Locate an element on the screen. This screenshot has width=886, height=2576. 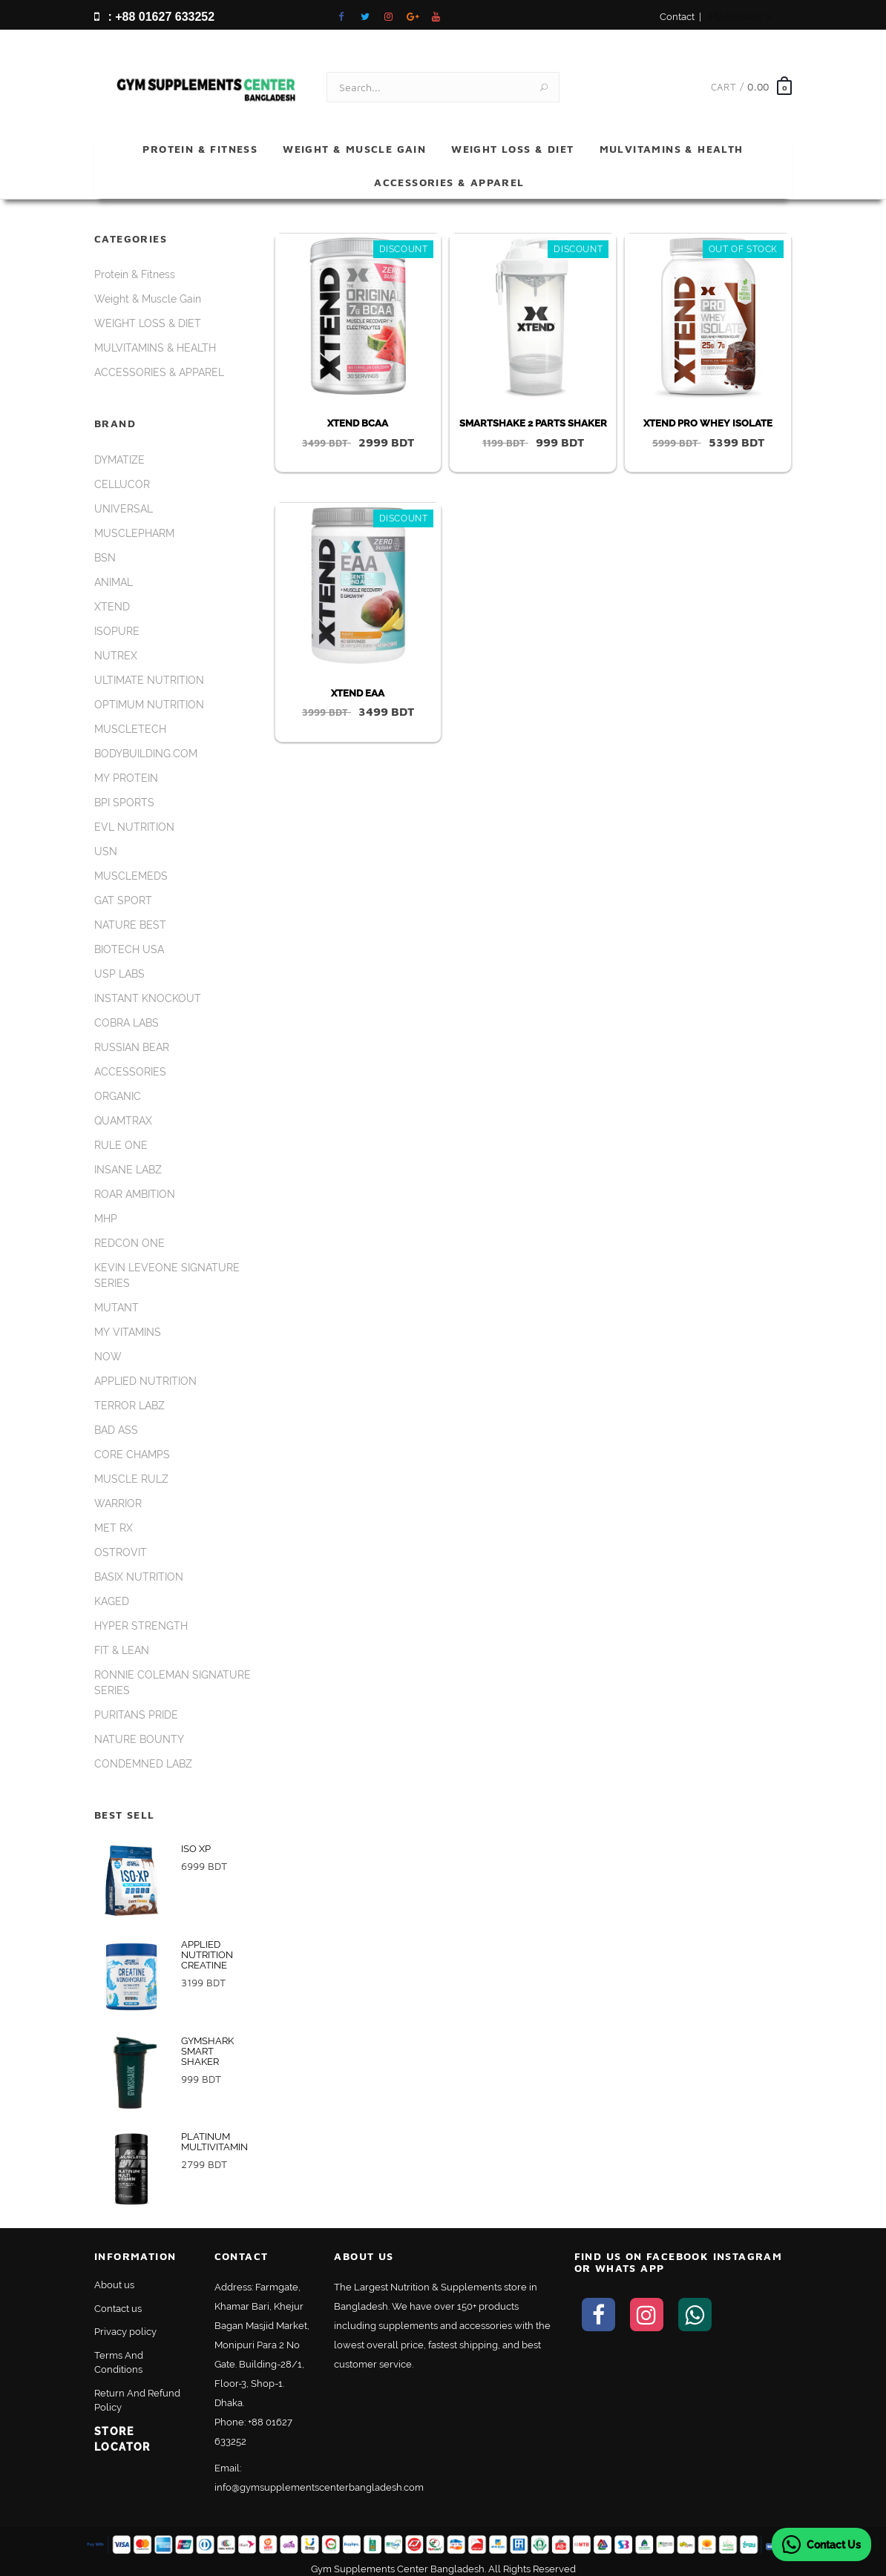
MUSCLEPHARM is located at coordinates (134, 525).